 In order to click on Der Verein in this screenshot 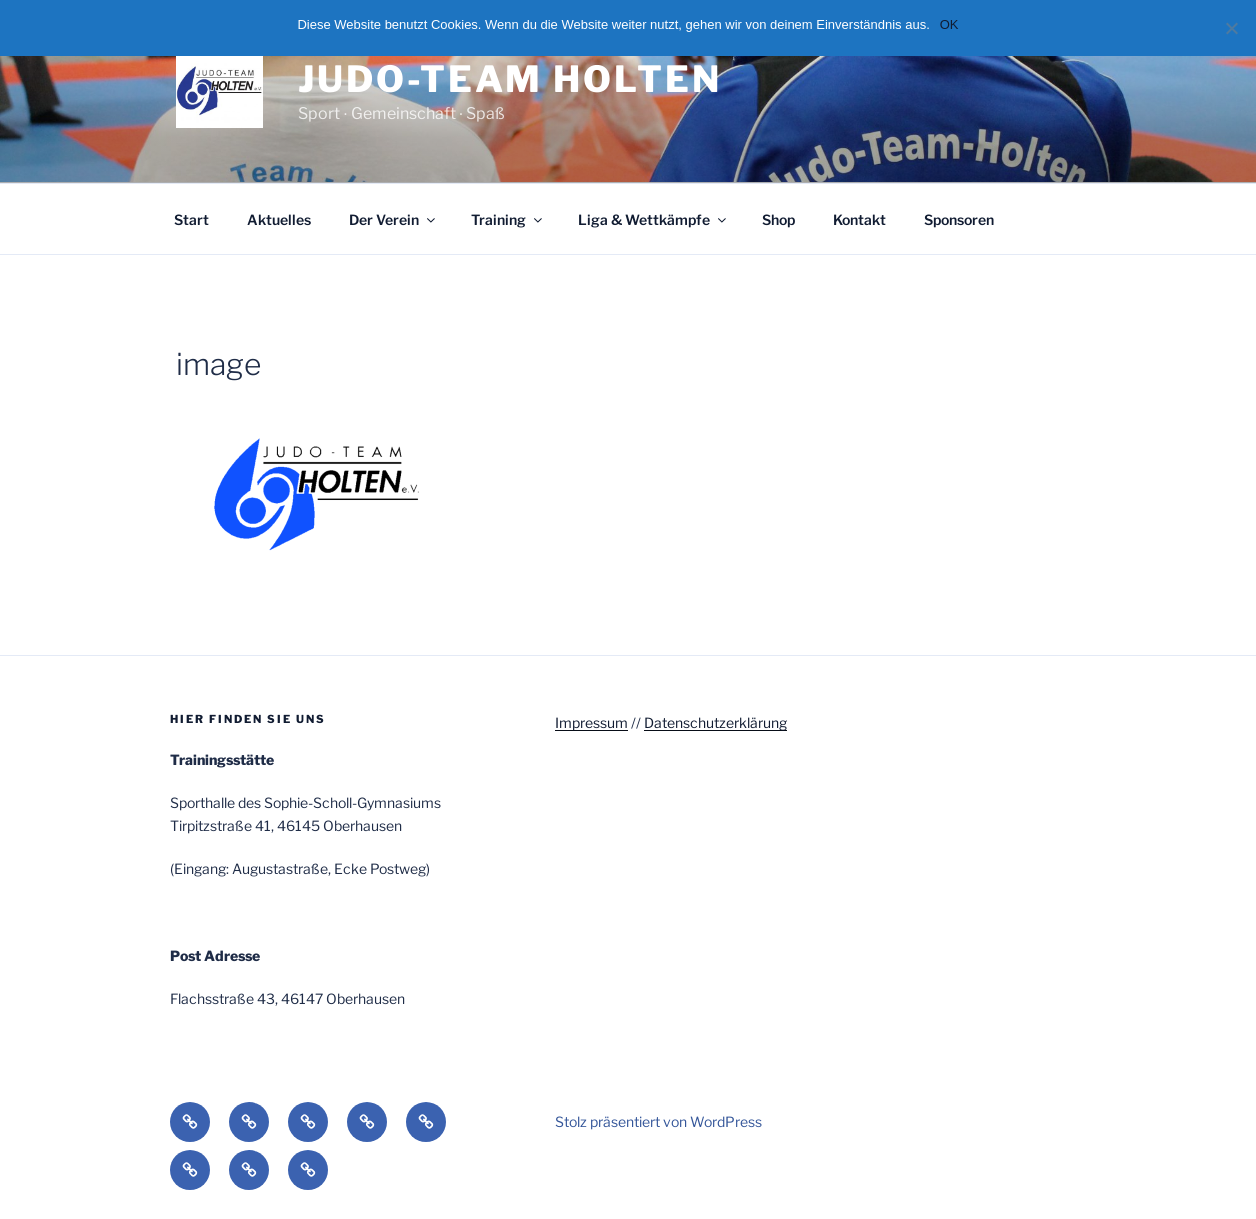, I will do `click(393, 219)`.